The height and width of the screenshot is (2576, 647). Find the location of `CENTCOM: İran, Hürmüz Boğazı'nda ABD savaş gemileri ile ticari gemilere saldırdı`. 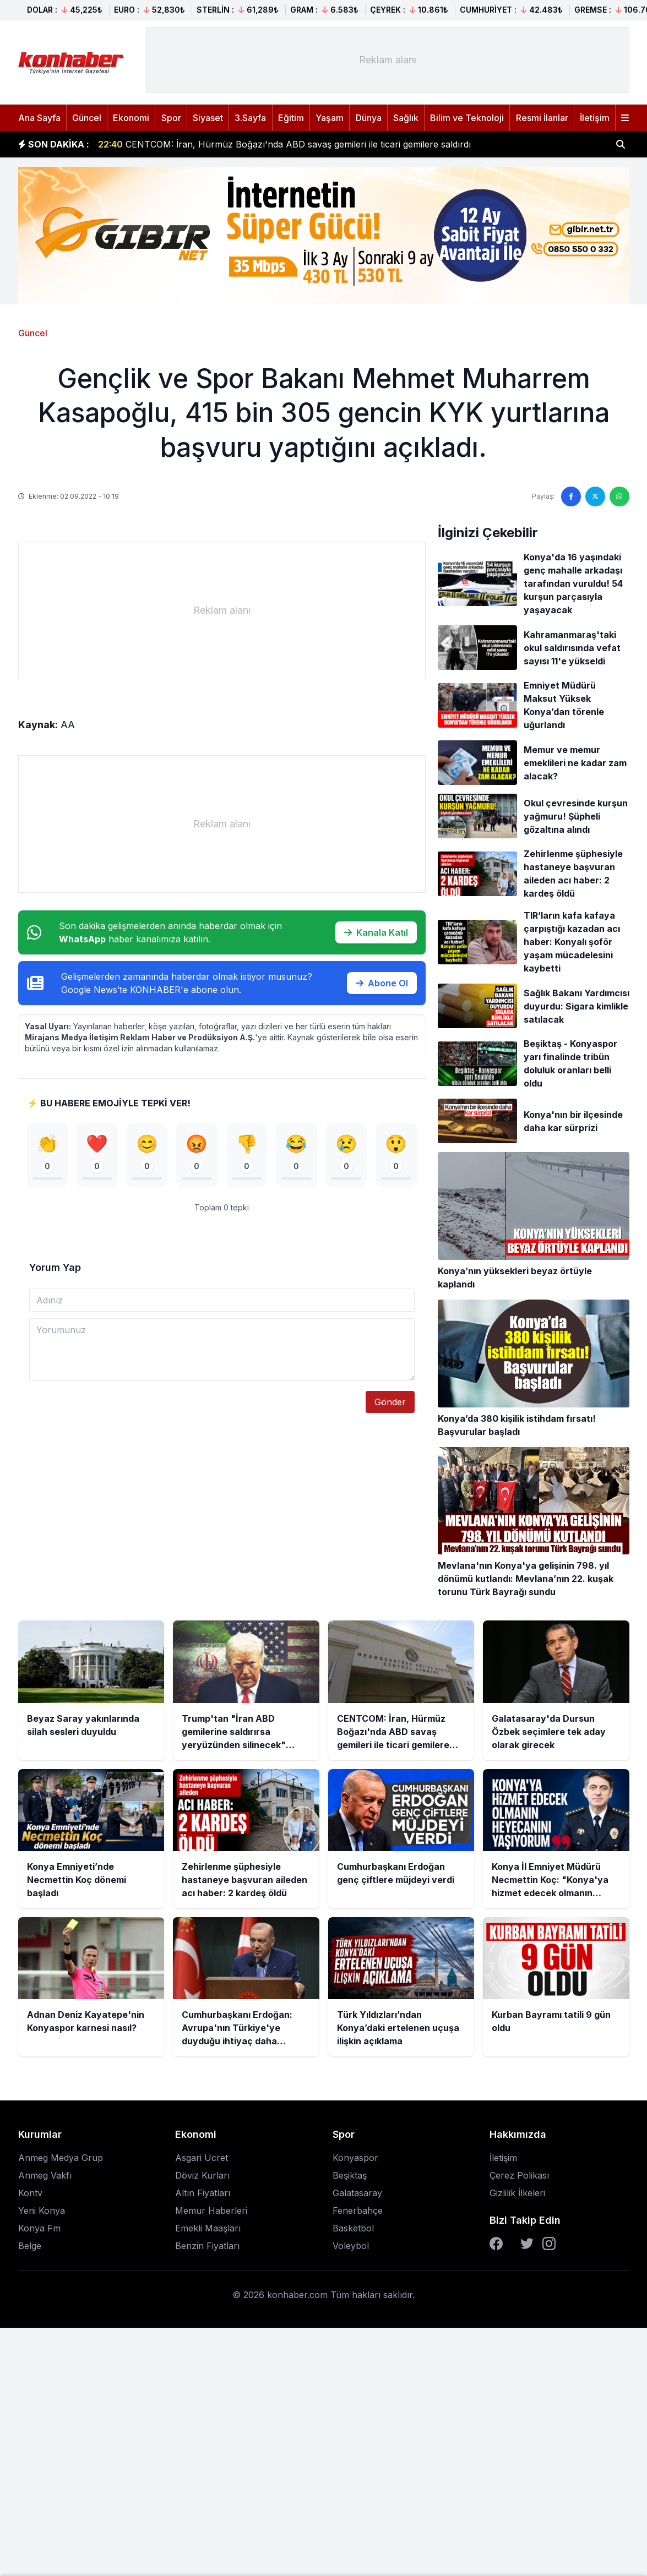

CENTCOM: İran, Hürmüz Boğazı'nda ABD savaş gemileri ile ticari gemilere saldırdı is located at coordinates (284, 144).